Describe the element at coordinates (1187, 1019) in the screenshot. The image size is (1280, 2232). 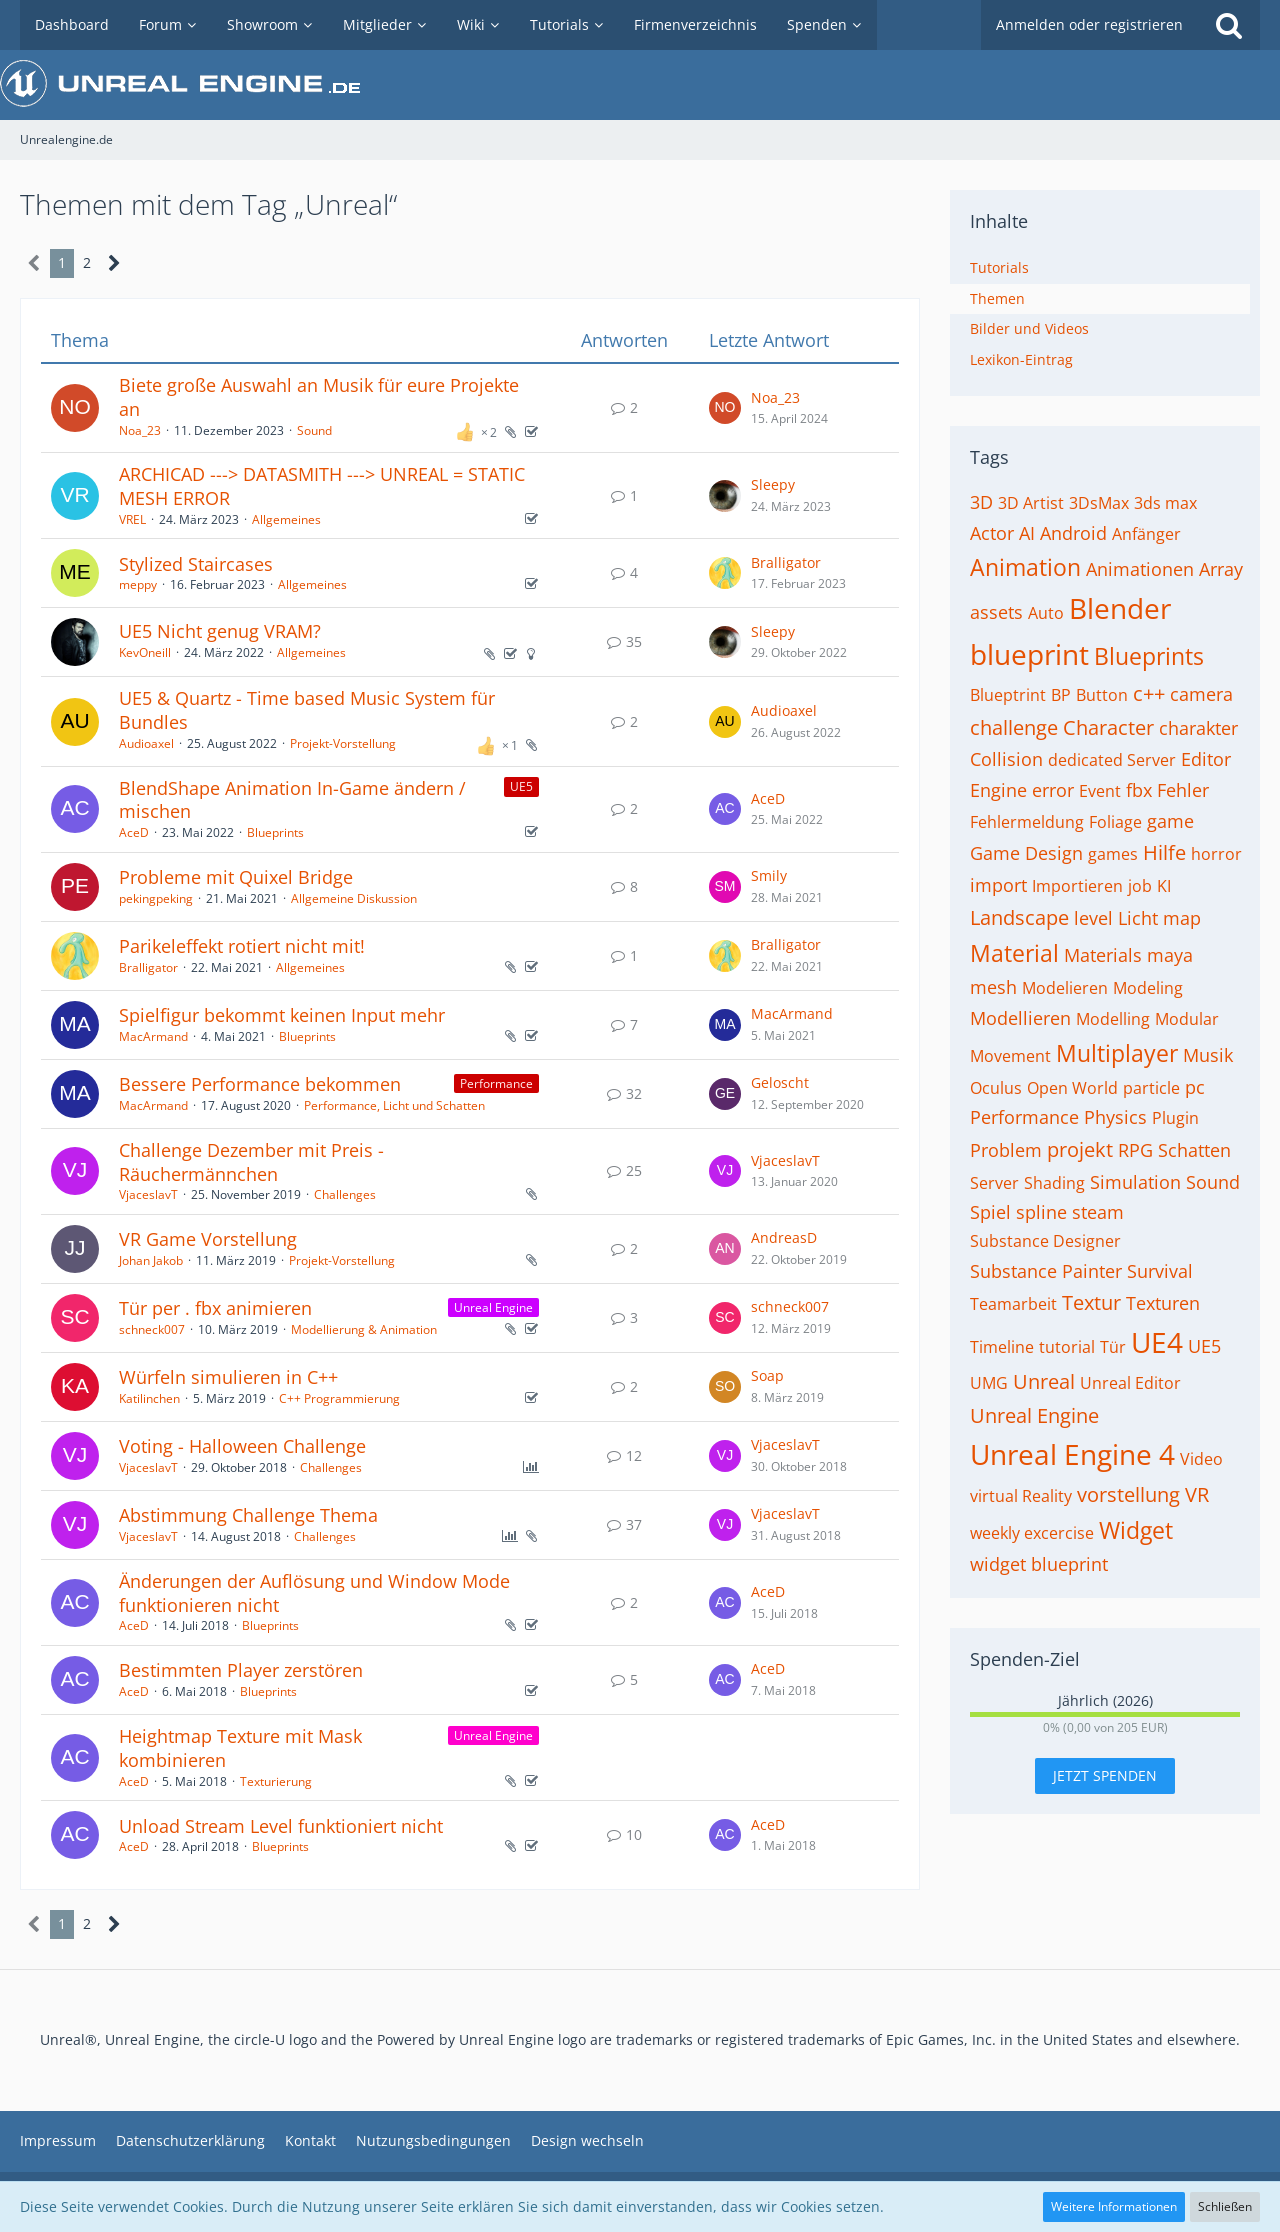
I see `Modular` at that location.